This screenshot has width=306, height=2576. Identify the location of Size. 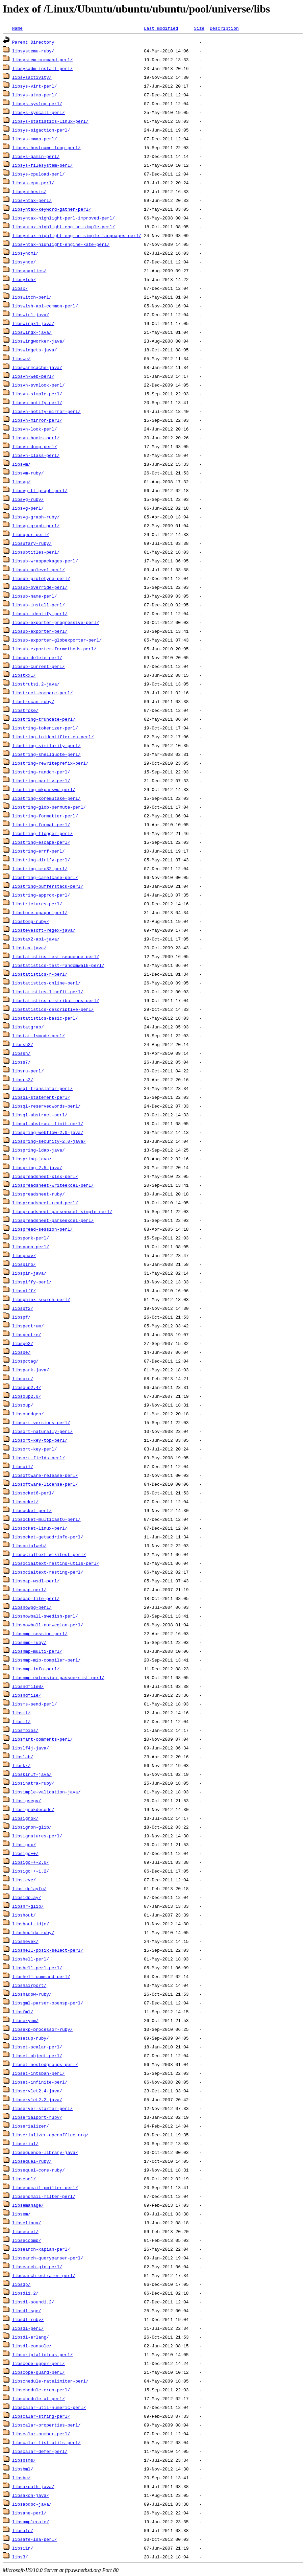
(199, 28).